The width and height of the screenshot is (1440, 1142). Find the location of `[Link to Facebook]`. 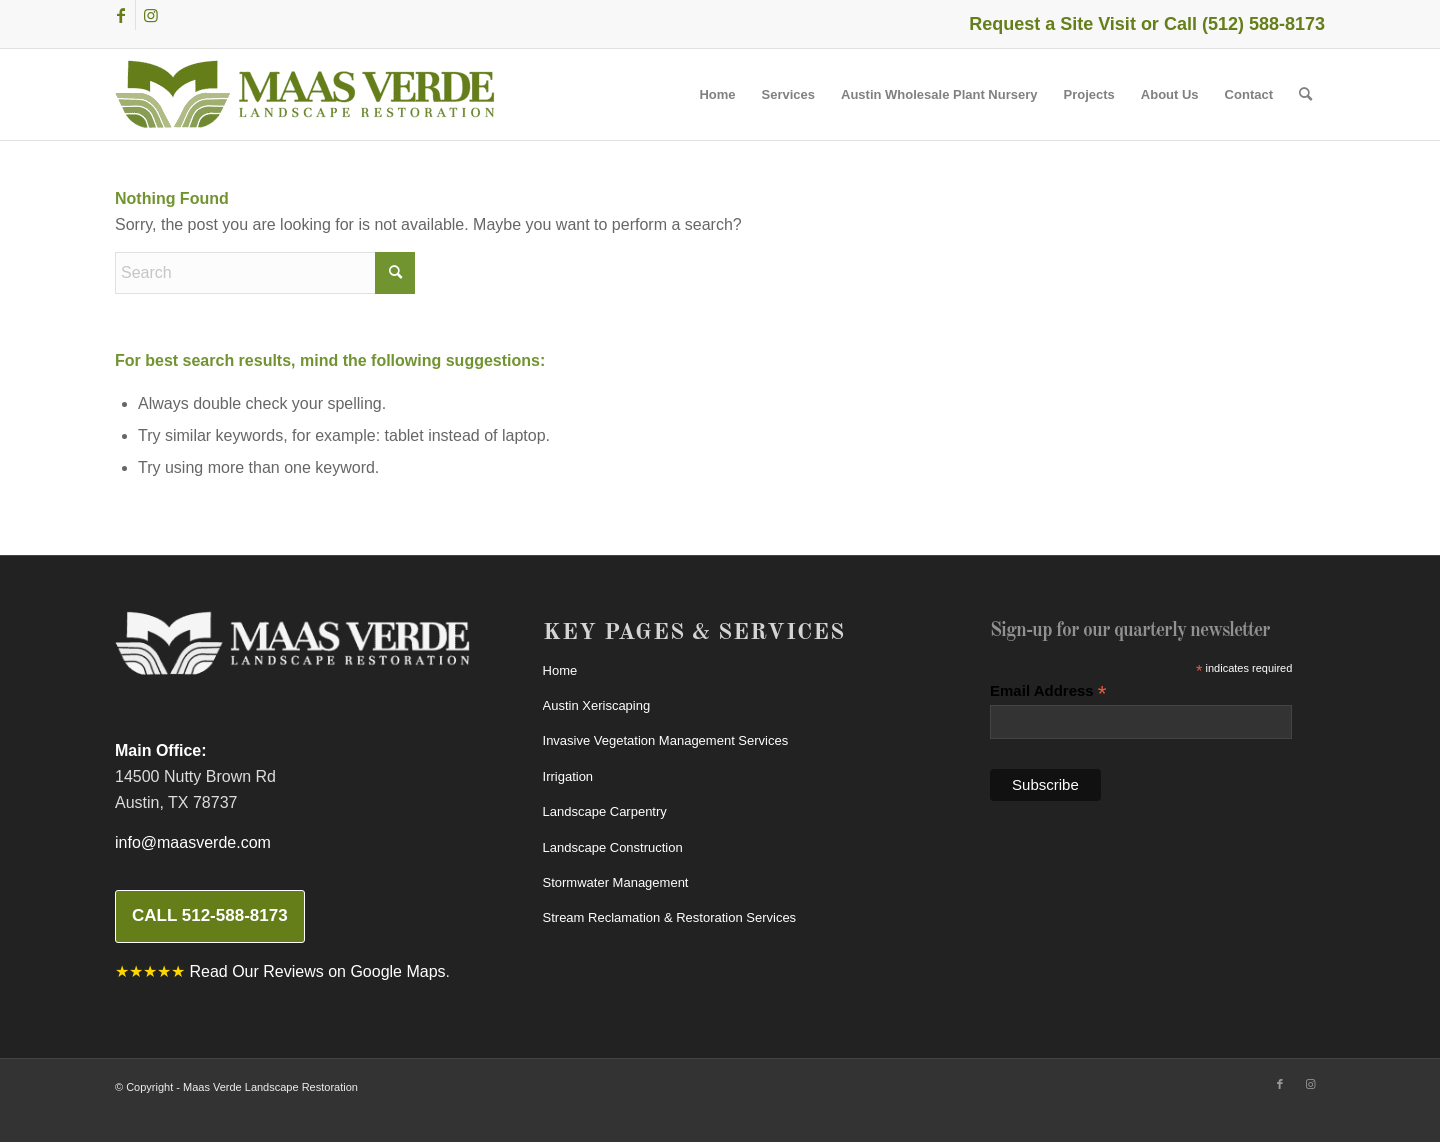

[Link to Facebook] is located at coordinates (120, 15).